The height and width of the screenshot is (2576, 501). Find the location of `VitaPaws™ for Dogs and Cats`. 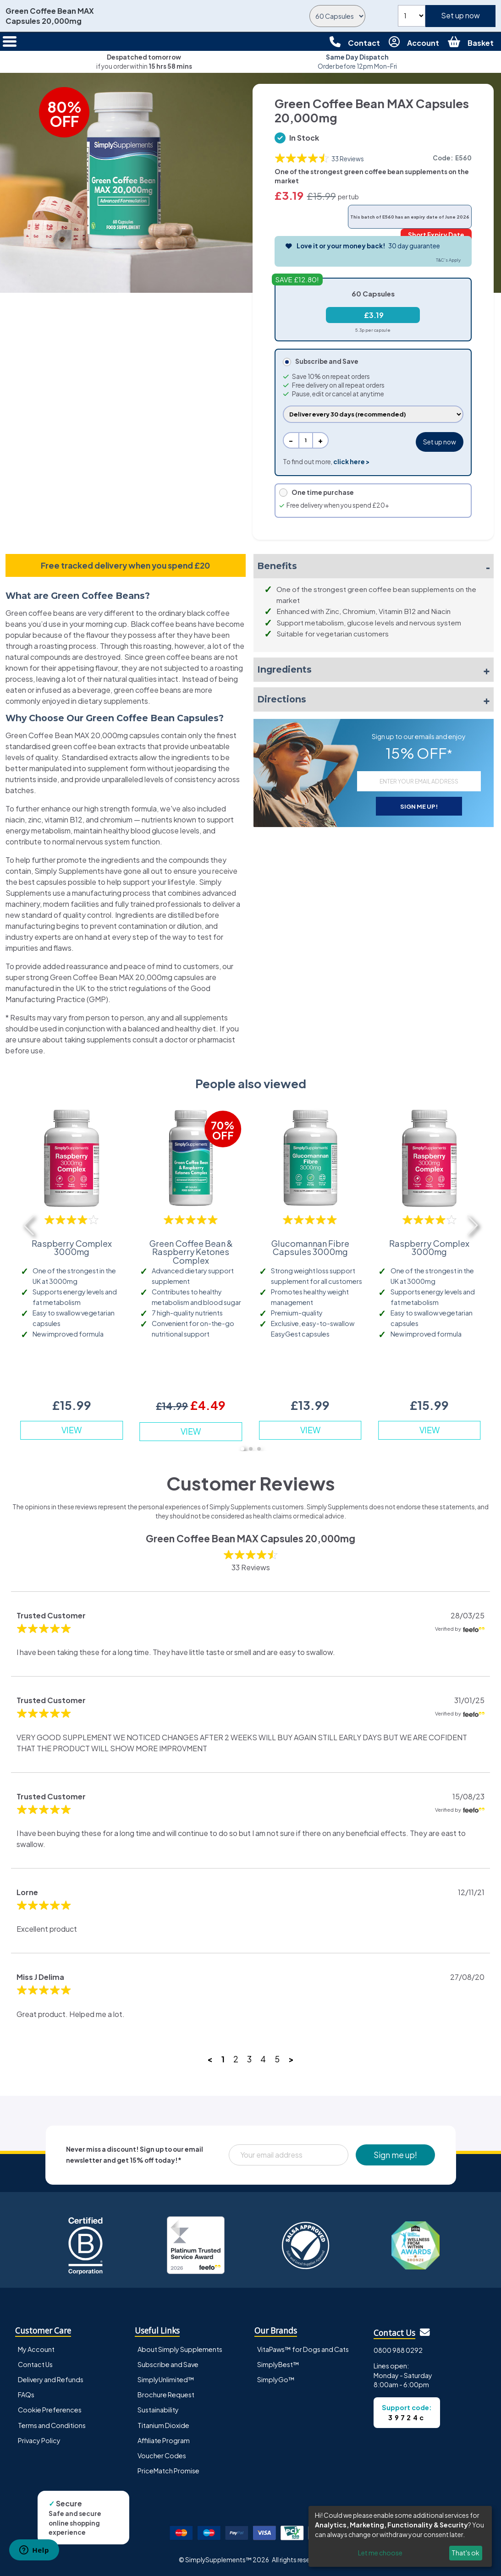

VitaPaws™ for Dogs and Cats is located at coordinates (303, 2349).